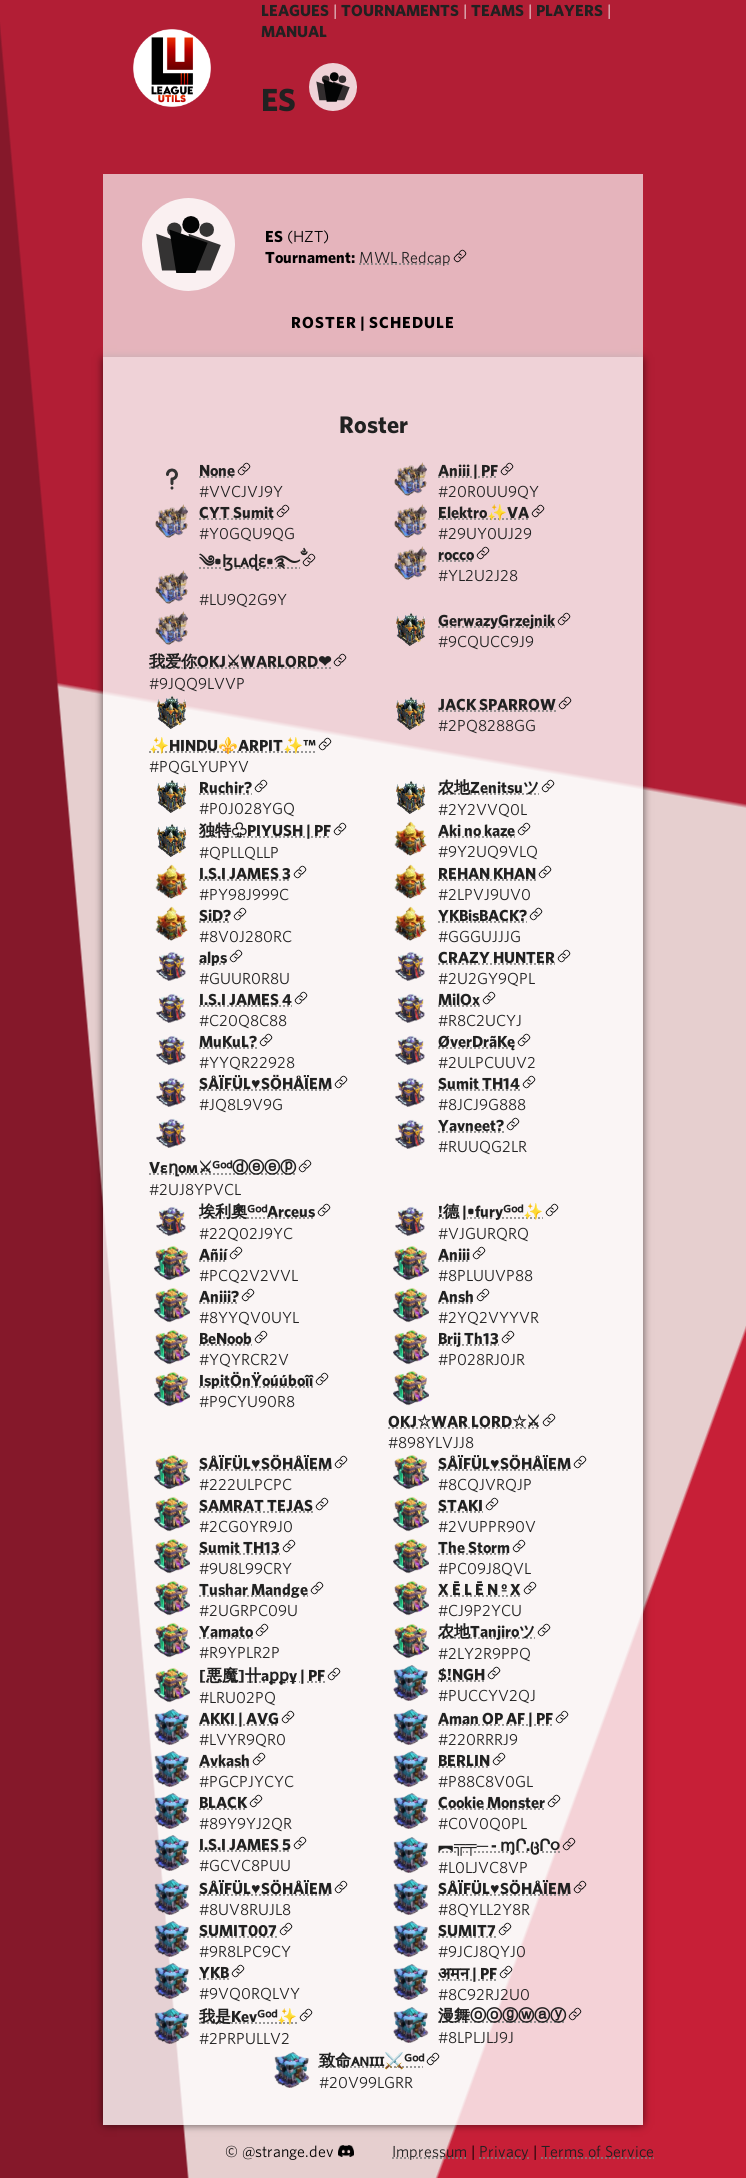 The height and width of the screenshot is (2178, 746). What do you see at coordinates (294, 31) in the screenshot?
I see `MANUAL` at bounding box center [294, 31].